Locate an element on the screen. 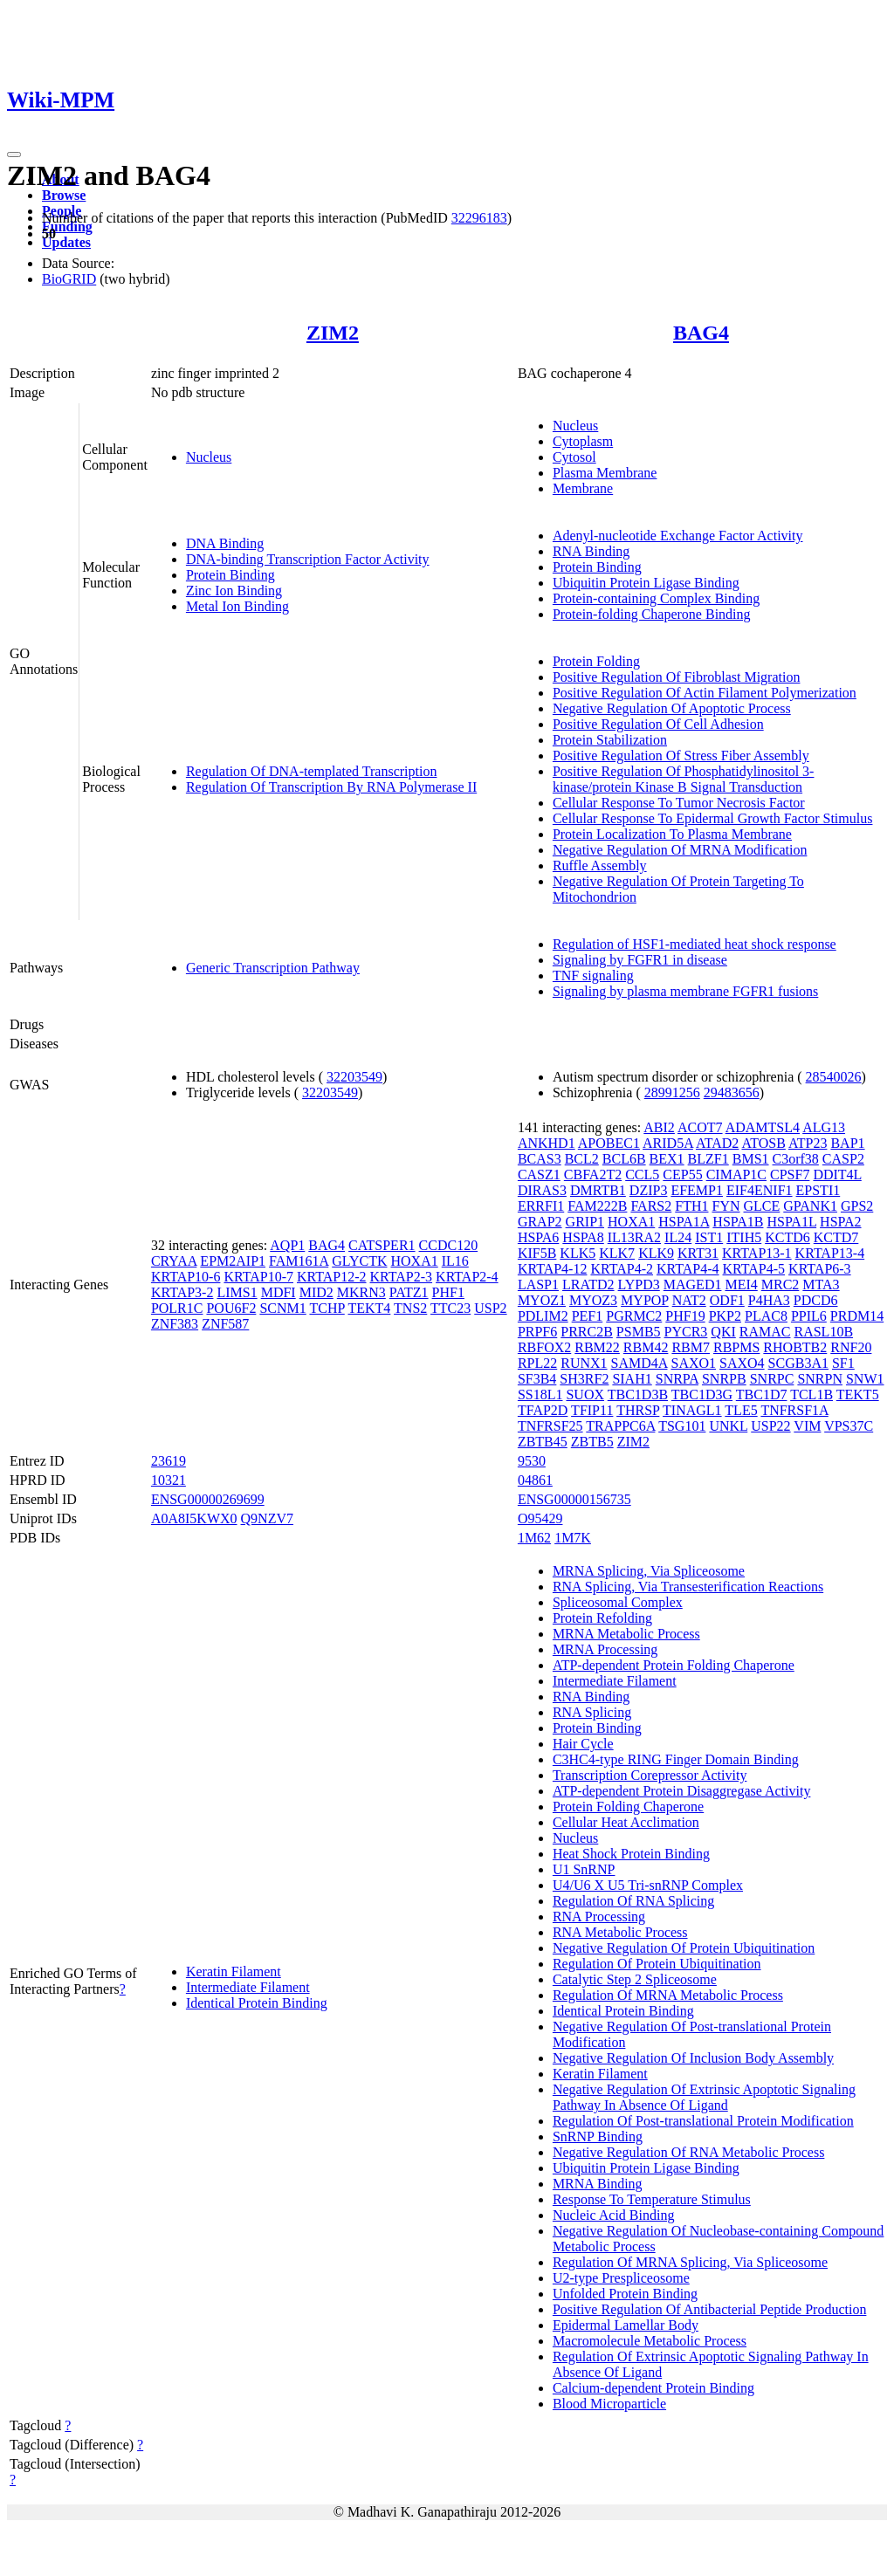  KRTAP10-7 is located at coordinates (258, 1276).